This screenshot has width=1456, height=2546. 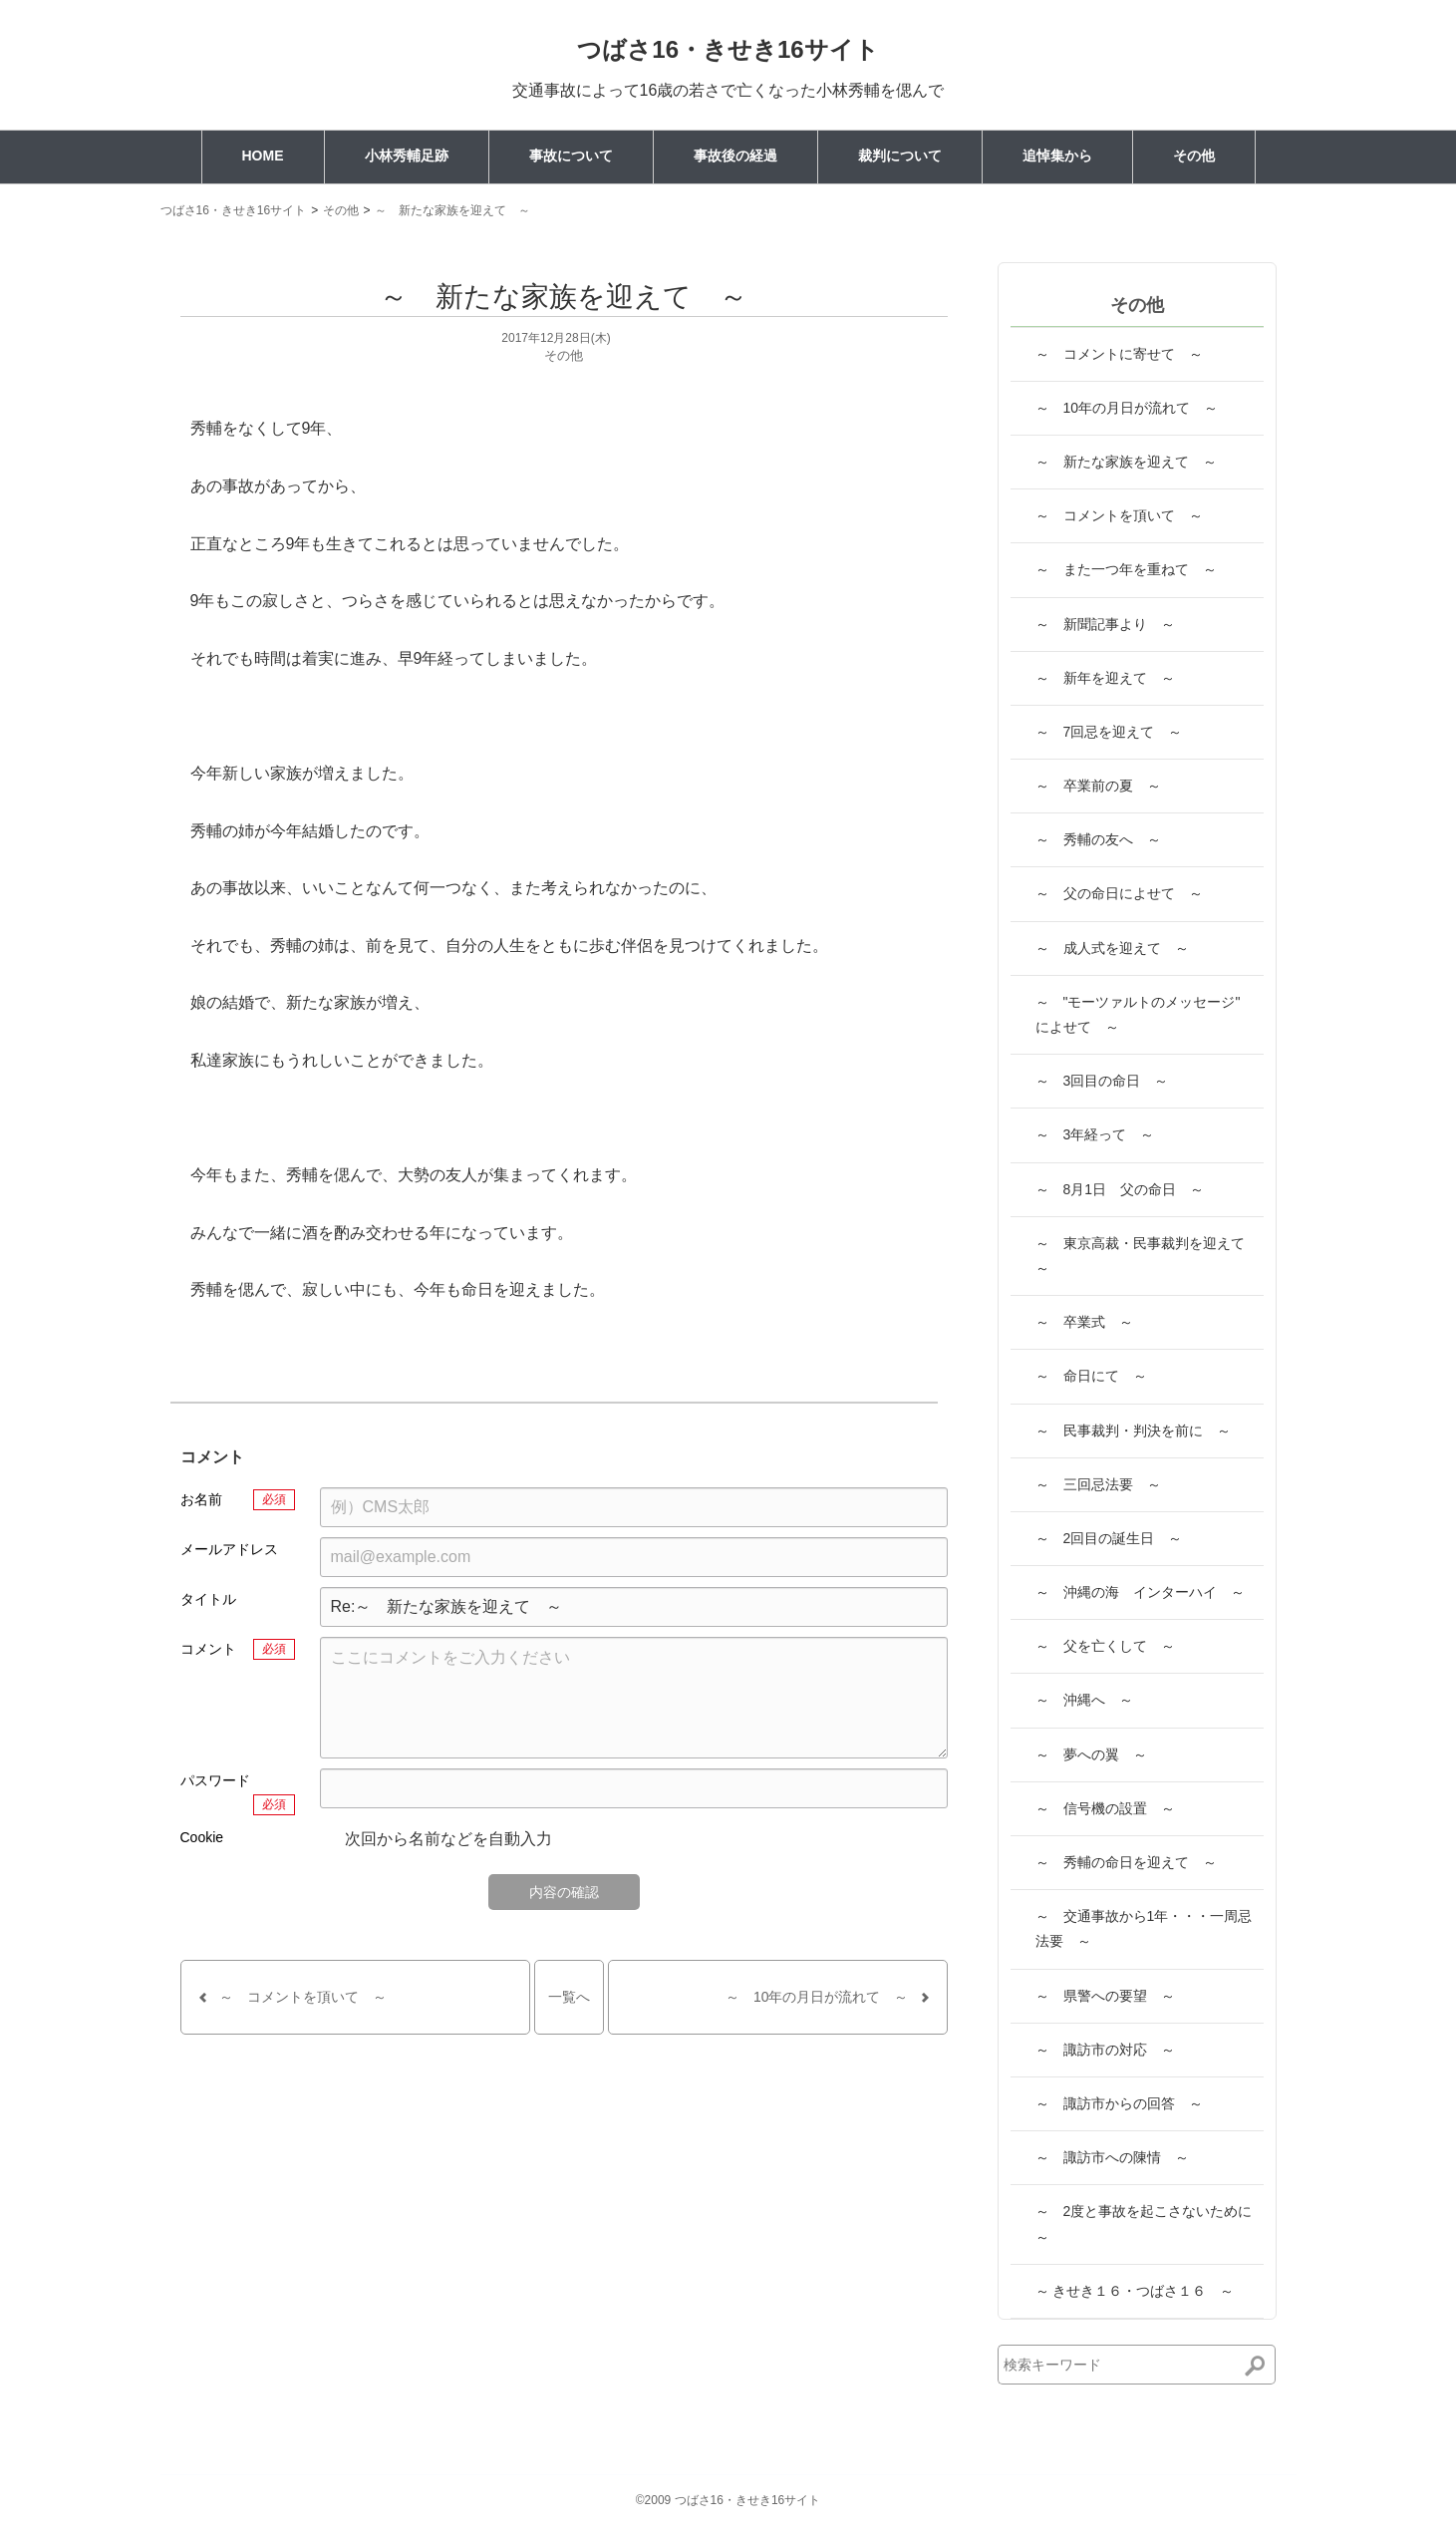 What do you see at coordinates (263, 155) in the screenshot?
I see `HOME` at bounding box center [263, 155].